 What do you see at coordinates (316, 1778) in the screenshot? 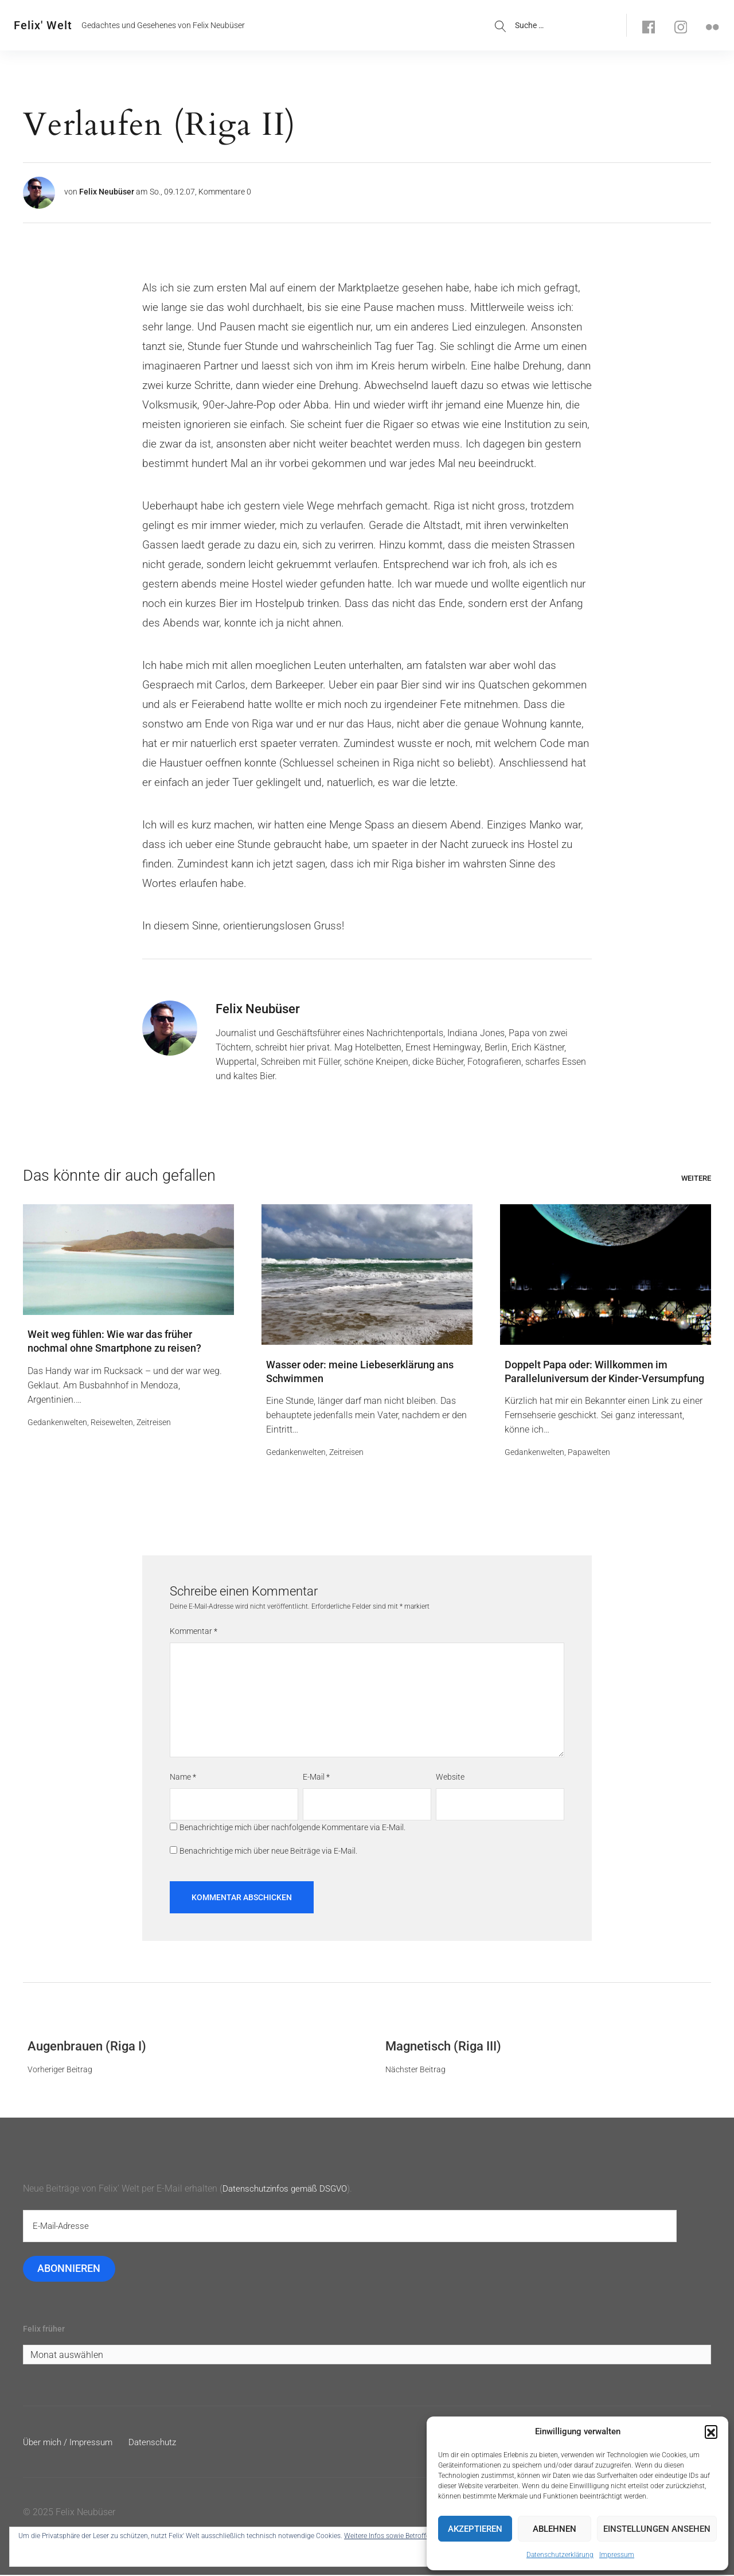
I see `E-Mail` at bounding box center [316, 1778].